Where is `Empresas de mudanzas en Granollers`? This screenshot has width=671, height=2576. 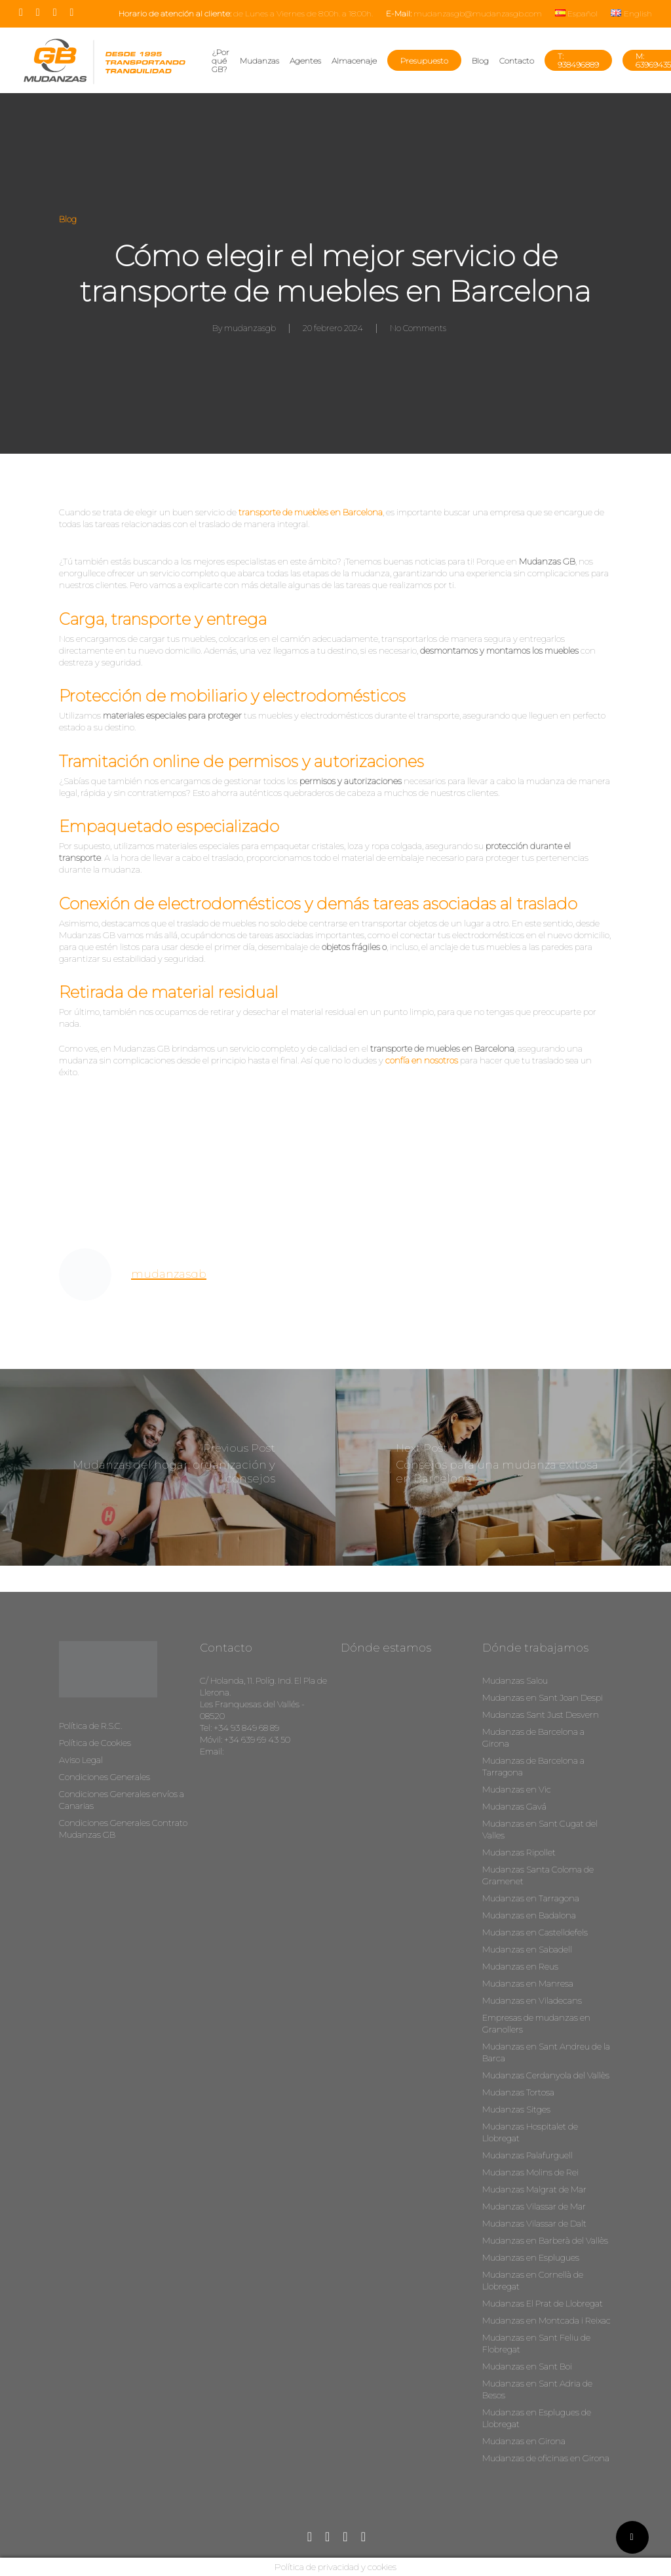 Empresas de mudanzas en Granollers is located at coordinates (536, 2023).